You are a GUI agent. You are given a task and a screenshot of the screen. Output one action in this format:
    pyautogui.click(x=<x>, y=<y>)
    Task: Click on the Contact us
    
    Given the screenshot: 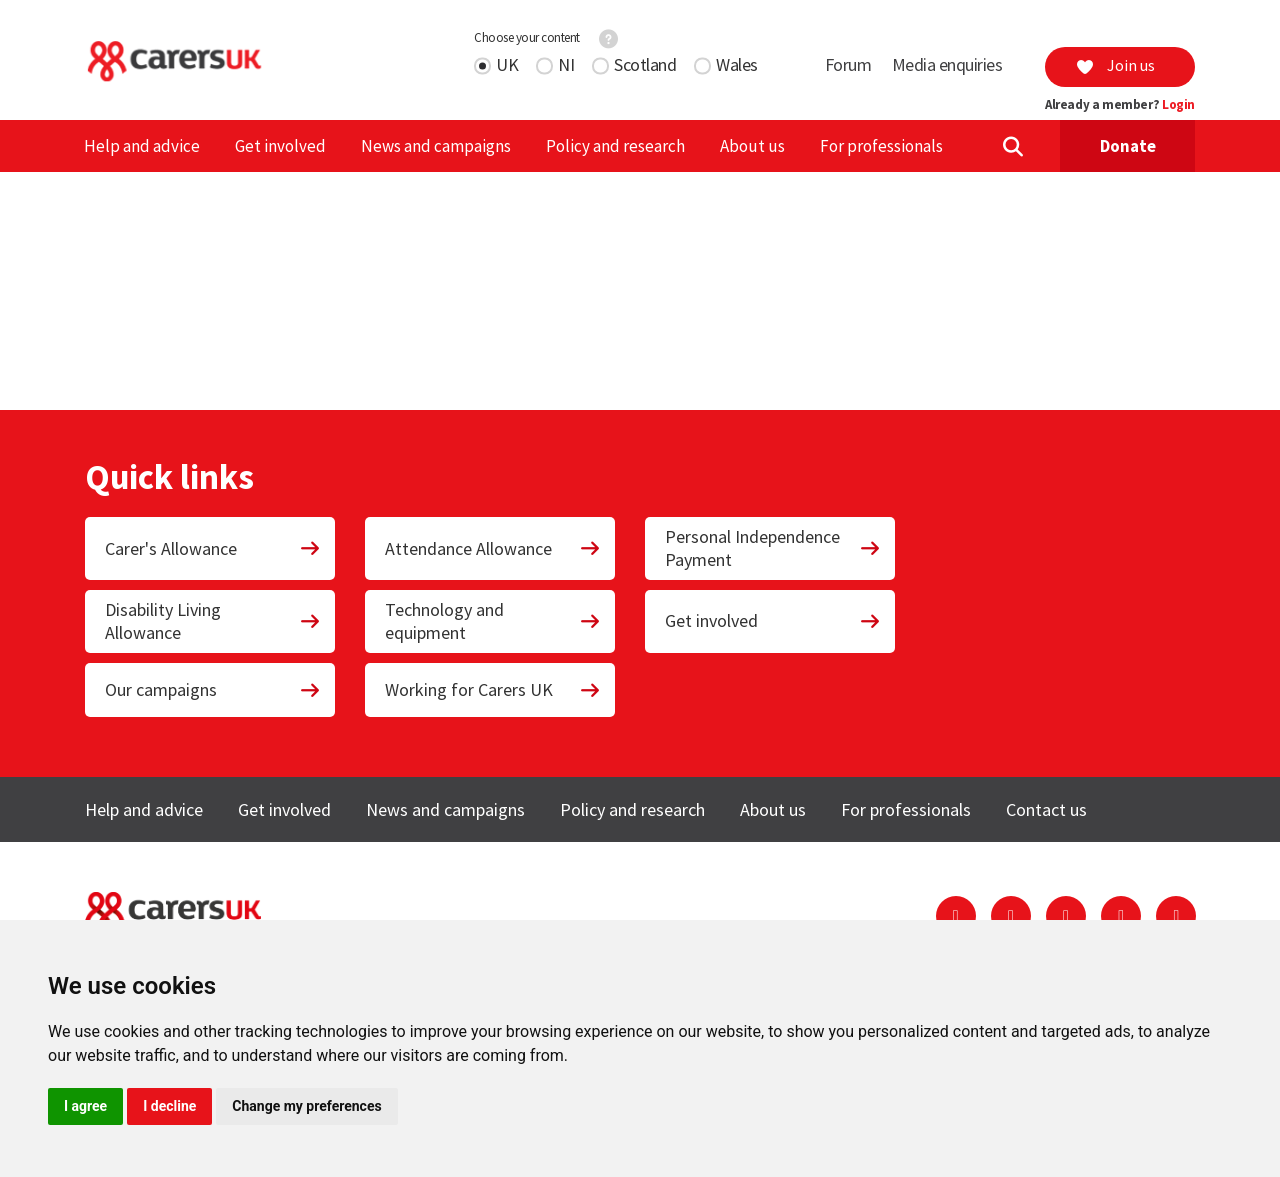 What is the action you would take?
    pyautogui.click(x=1046, y=809)
    